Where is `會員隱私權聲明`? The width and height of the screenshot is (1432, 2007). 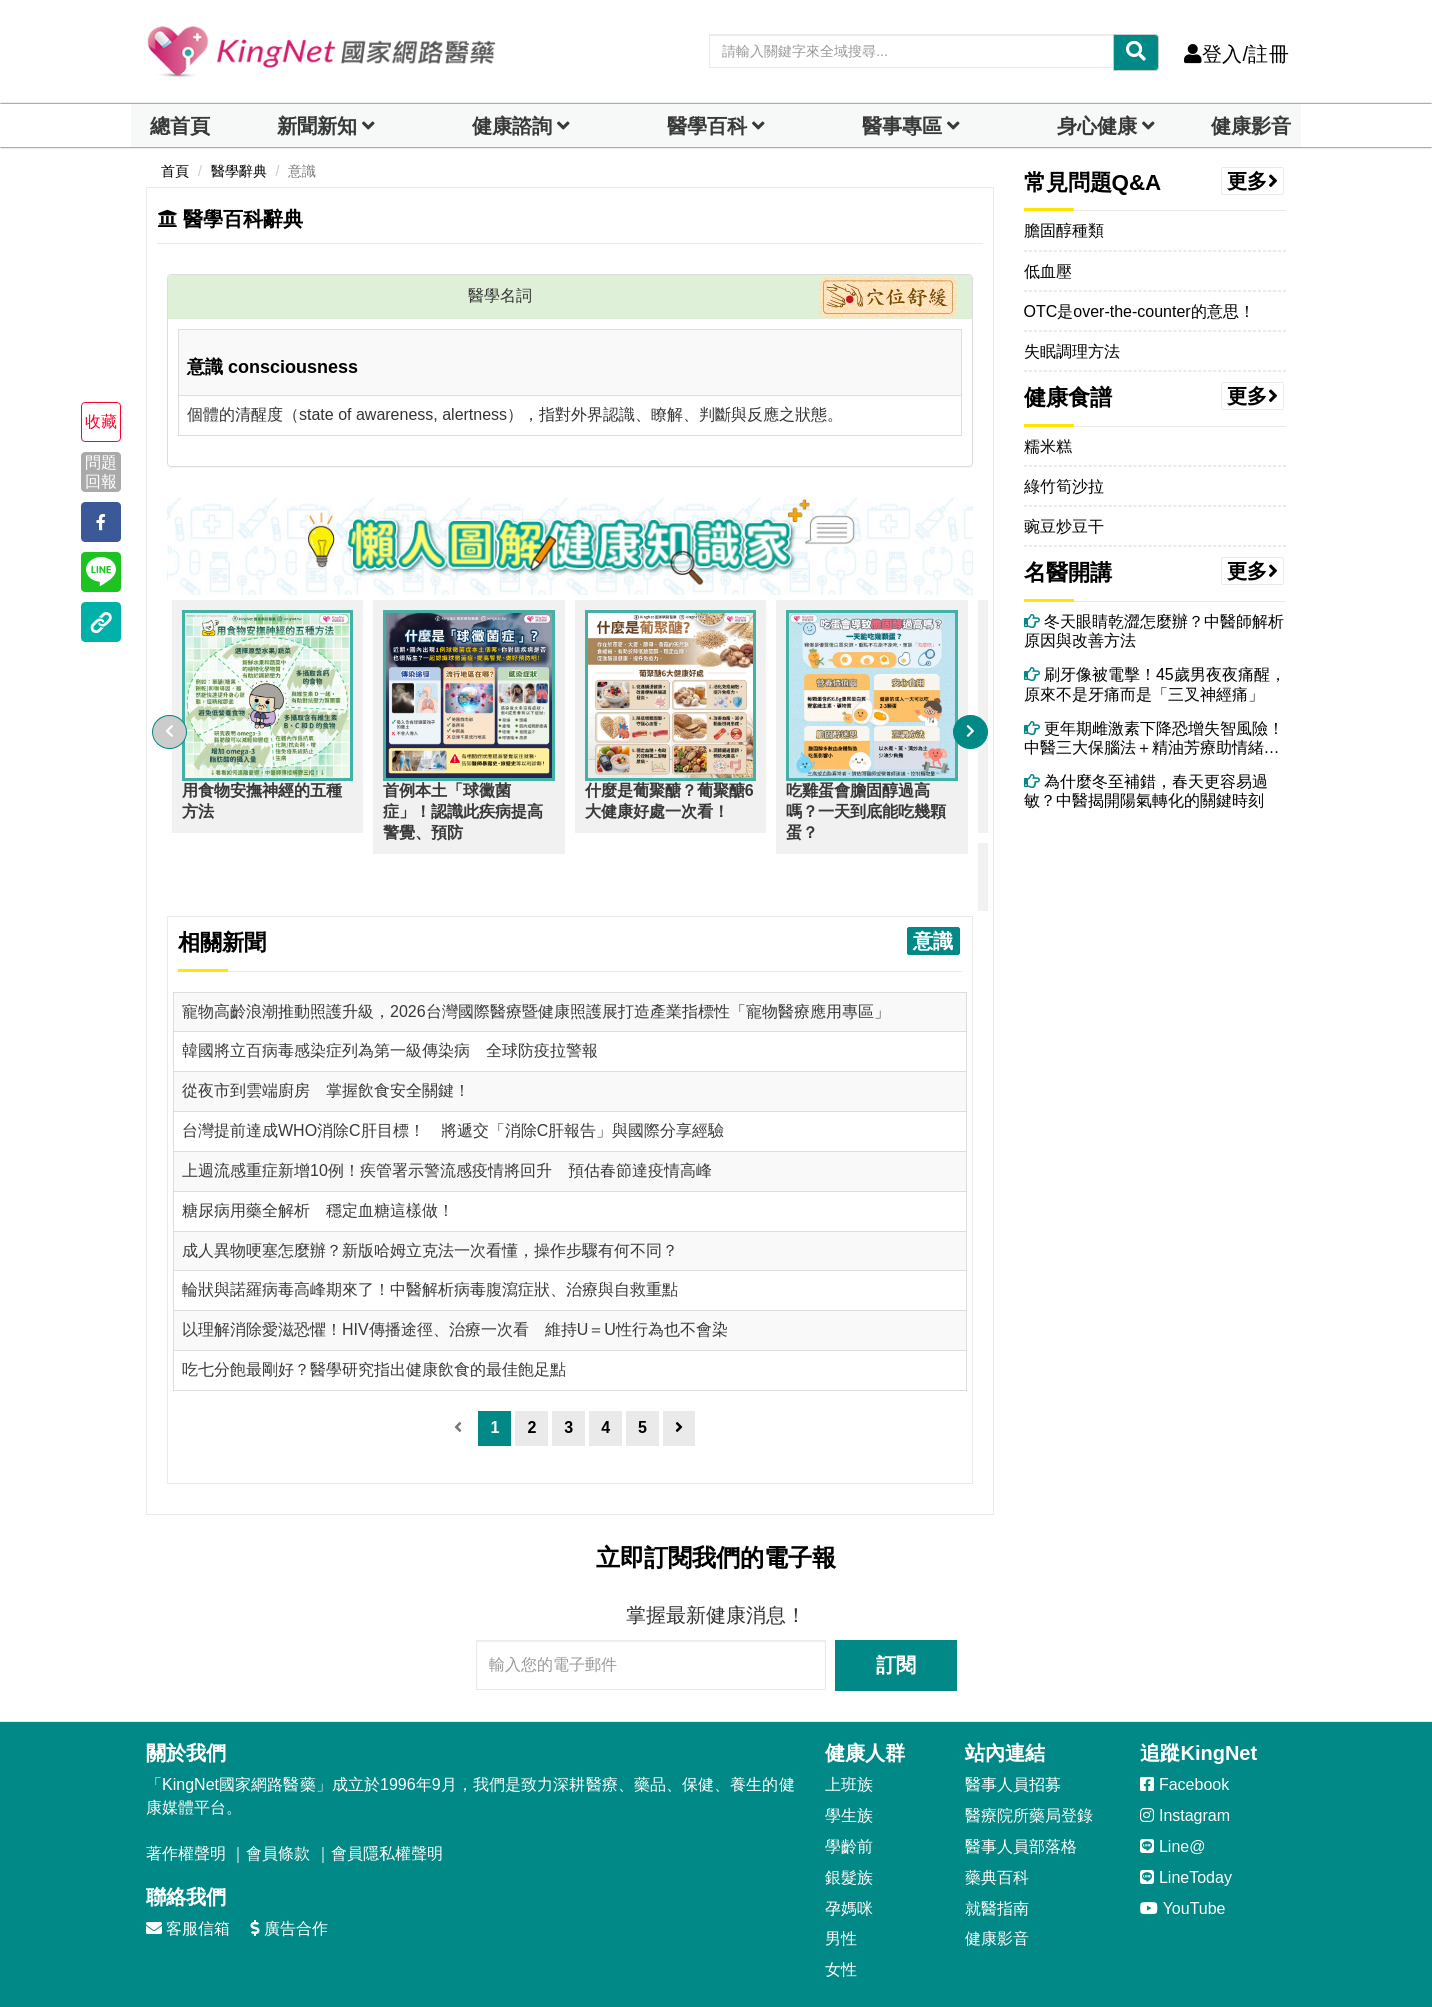
會員隱私權聲明 is located at coordinates (387, 1796).